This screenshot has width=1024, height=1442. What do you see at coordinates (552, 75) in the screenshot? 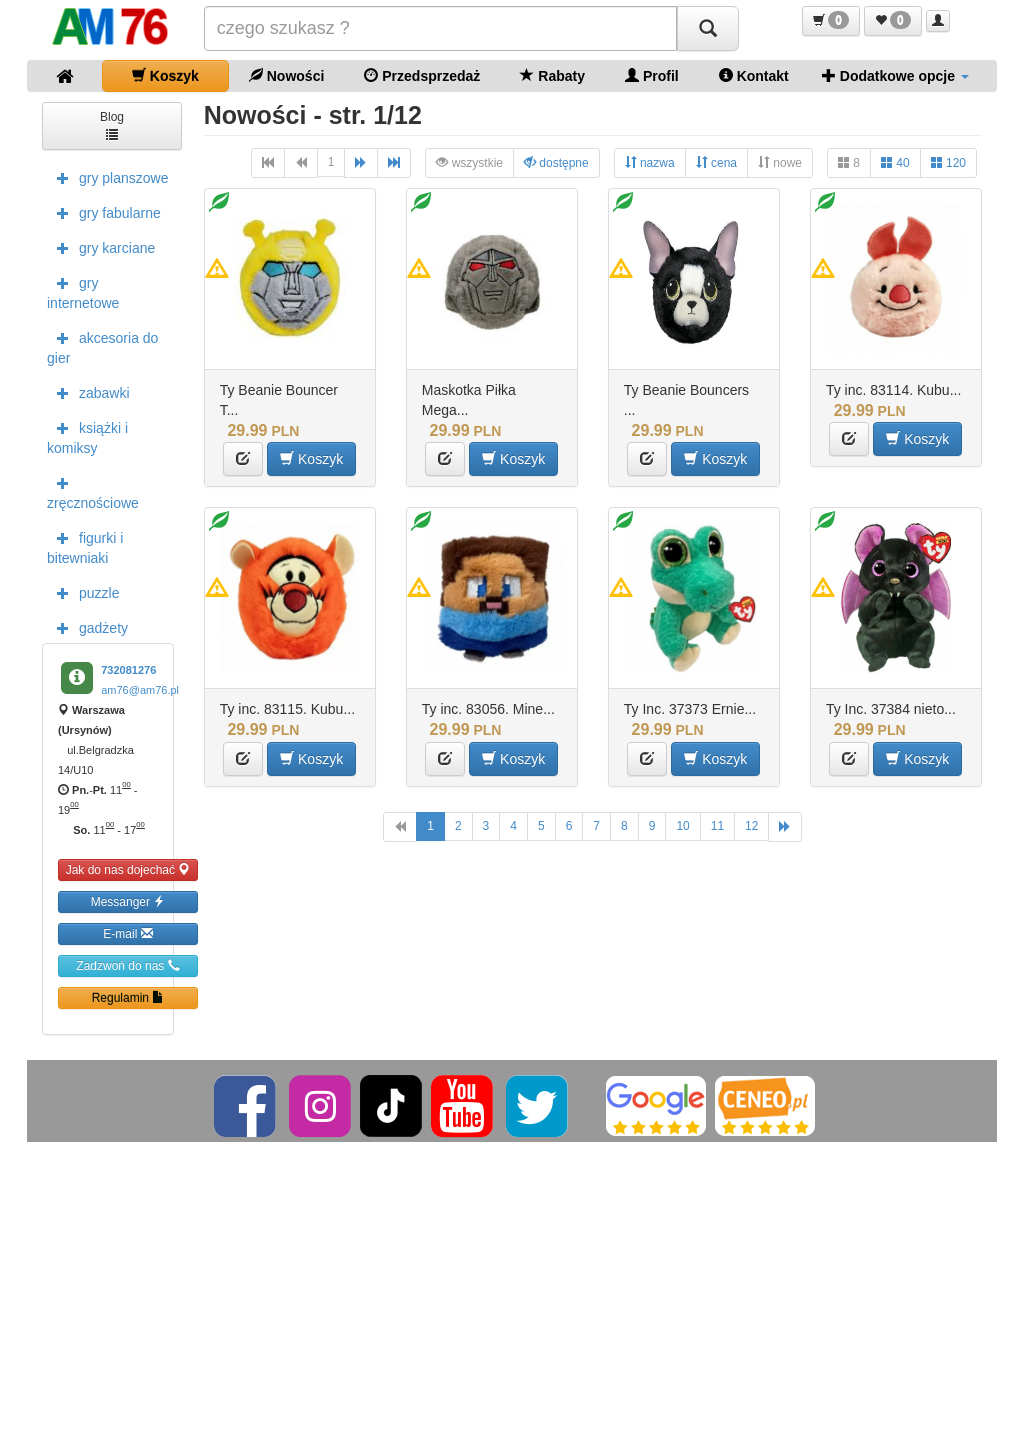
I see `Rabaty` at bounding box center [552, 75].